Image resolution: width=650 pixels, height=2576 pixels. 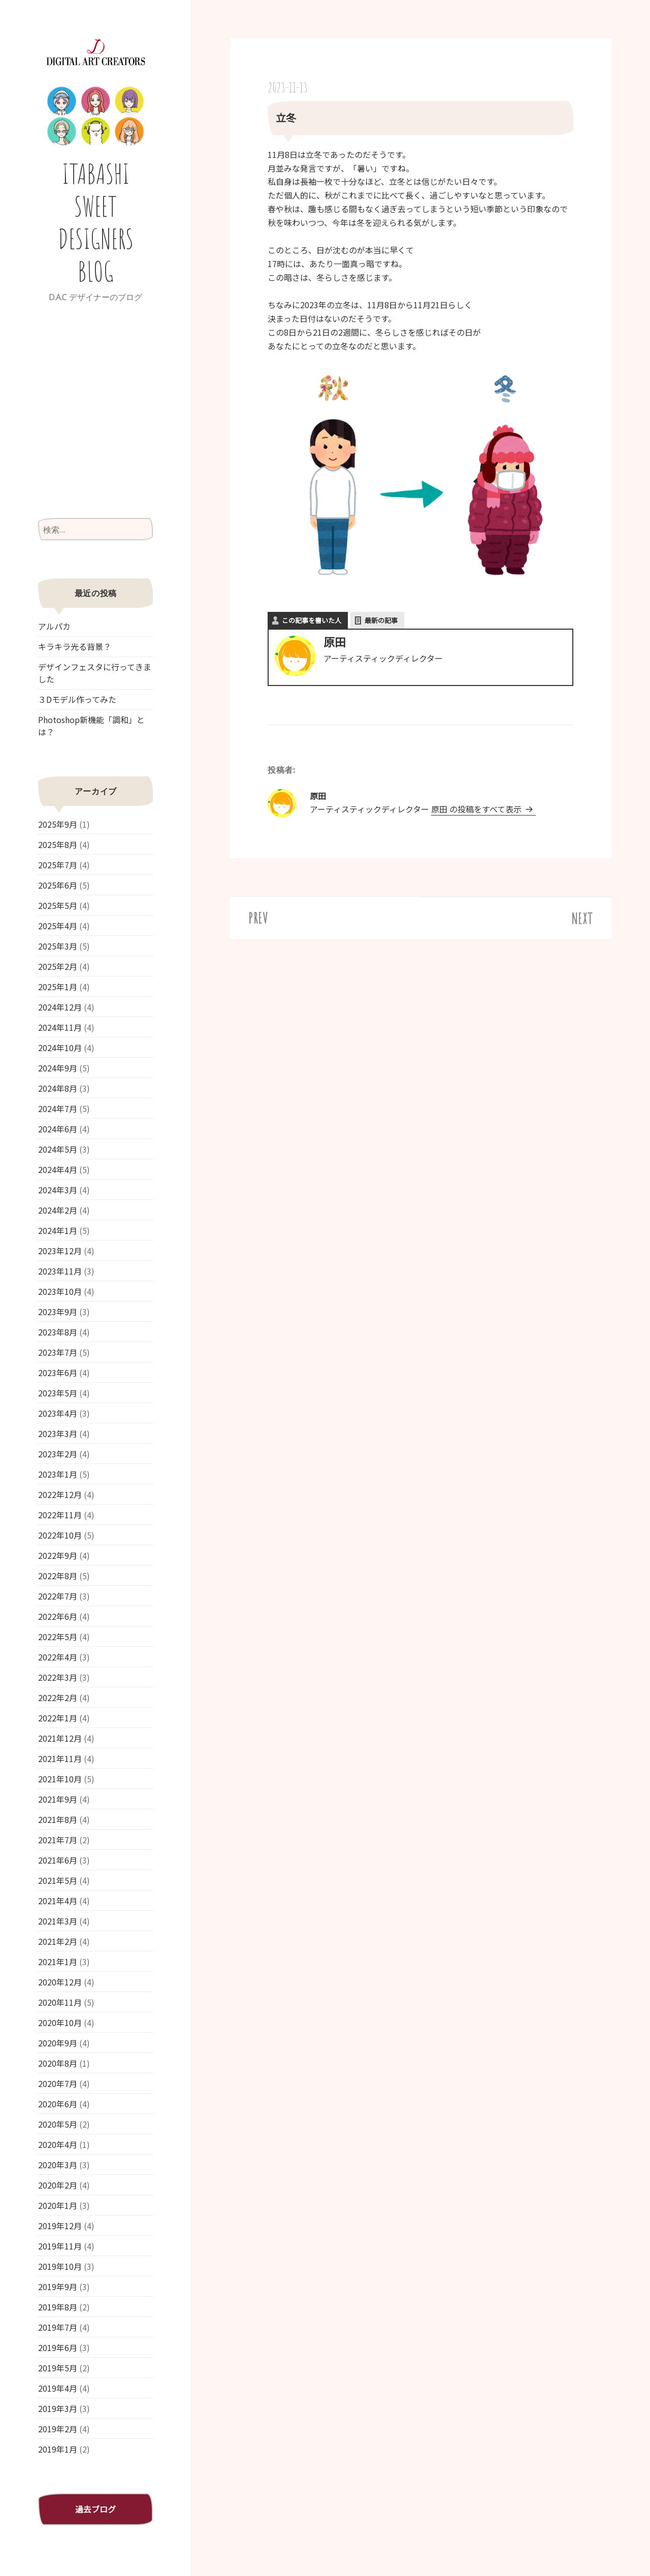 What do you see at coordinates (60, 2002) in the screenshot?
I see `2020年11月` at bounding box center [60, 2002].